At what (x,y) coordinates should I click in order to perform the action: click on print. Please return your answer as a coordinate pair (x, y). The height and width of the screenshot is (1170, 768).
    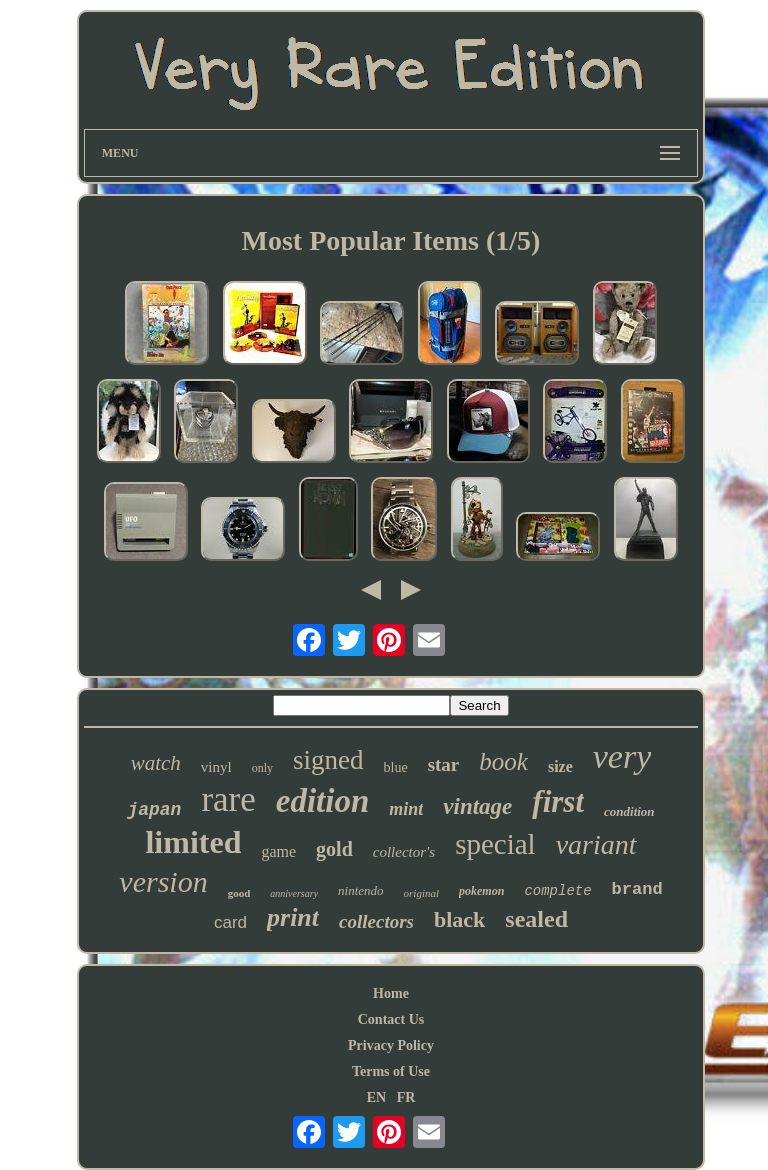
    Looking at the image, I should click on (293, 917).